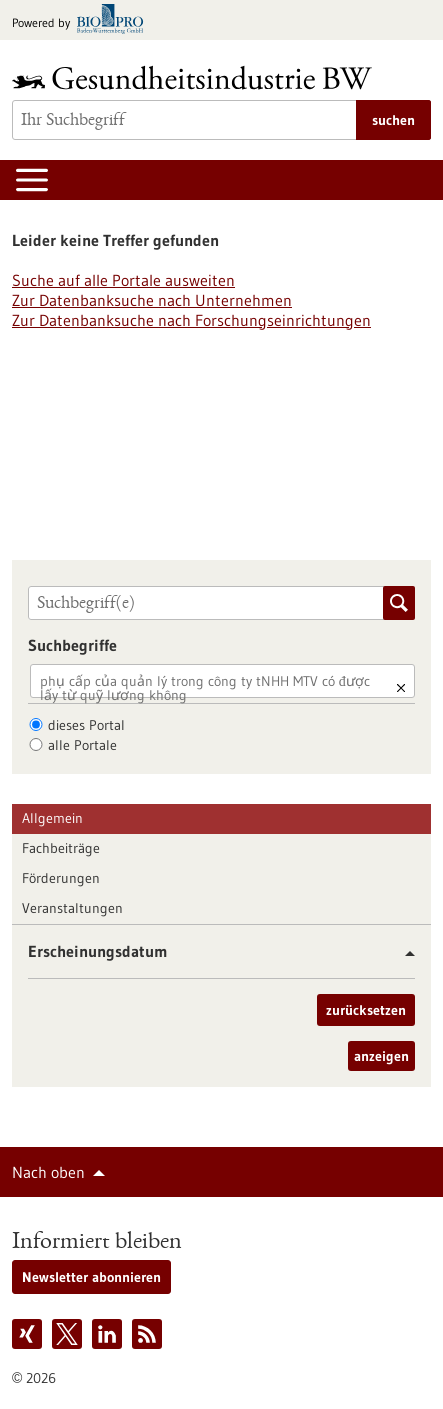 This screenshot has height=1409, width=443. Describe the element at coordinates (381, 1056) in the screenshot. I see `anzeigen` at that location.